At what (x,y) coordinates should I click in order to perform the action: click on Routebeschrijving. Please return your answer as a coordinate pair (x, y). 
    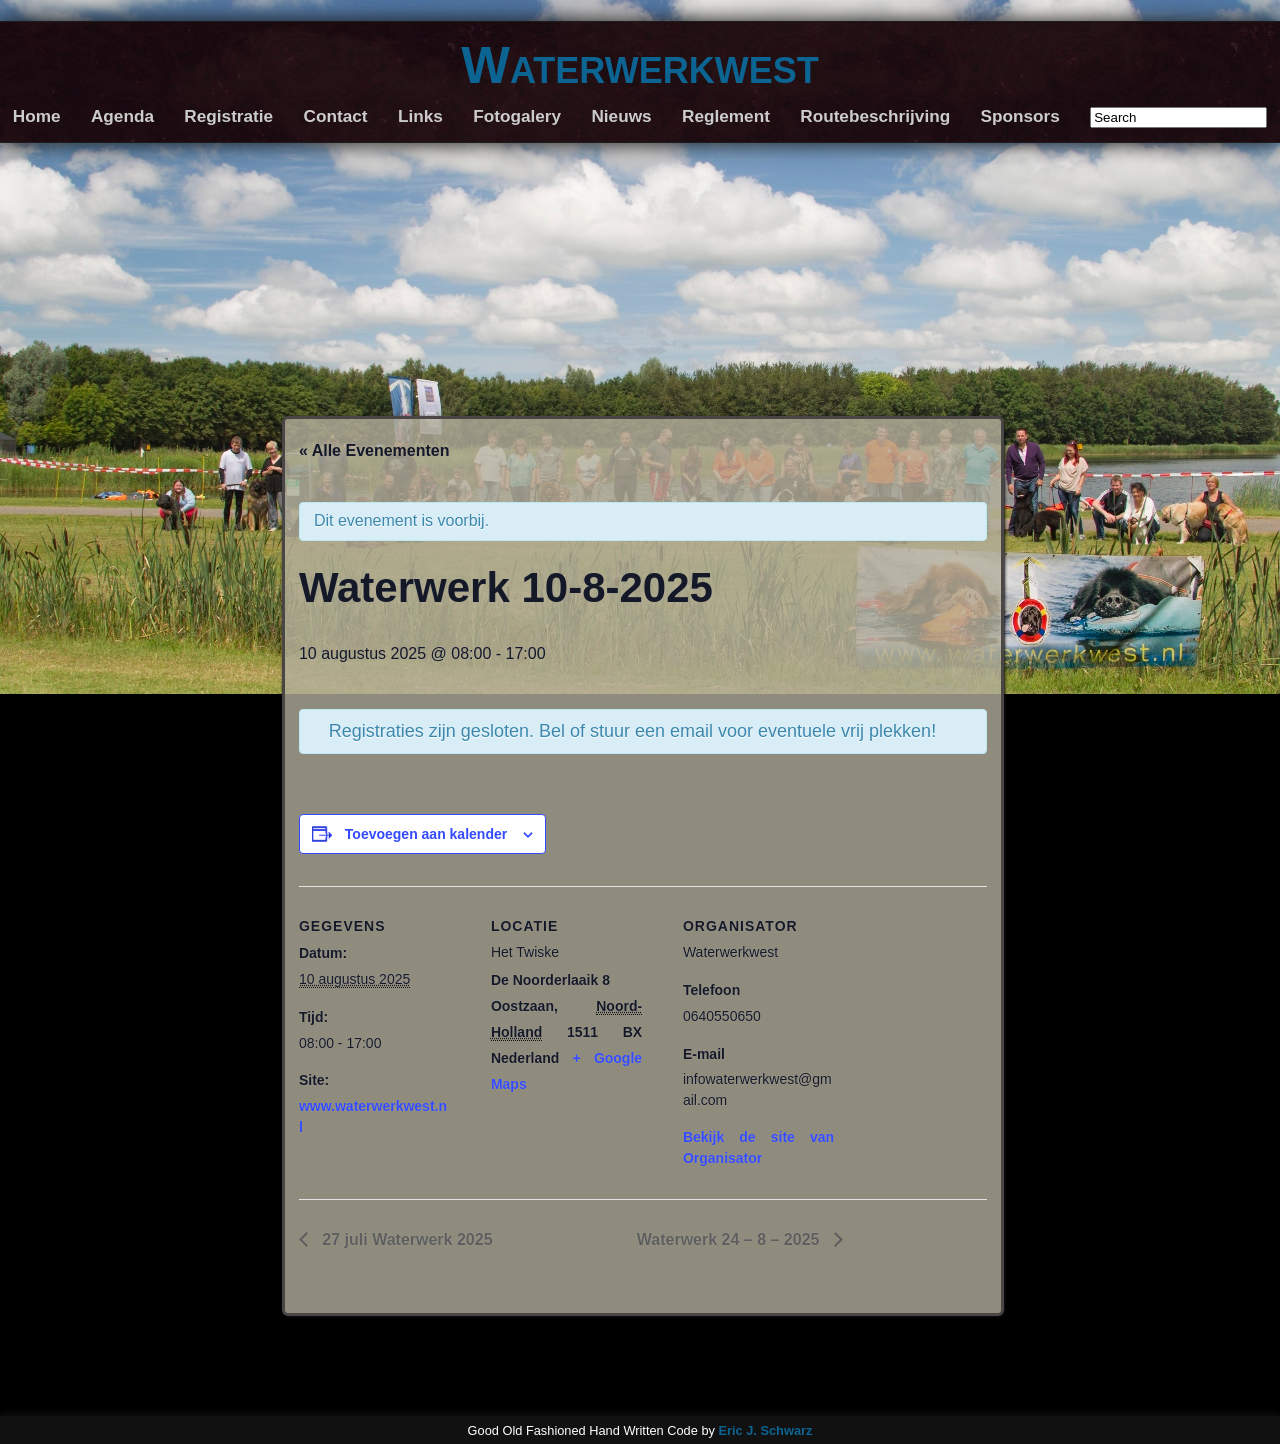
    Looking at the image, I should click on (875, 116).